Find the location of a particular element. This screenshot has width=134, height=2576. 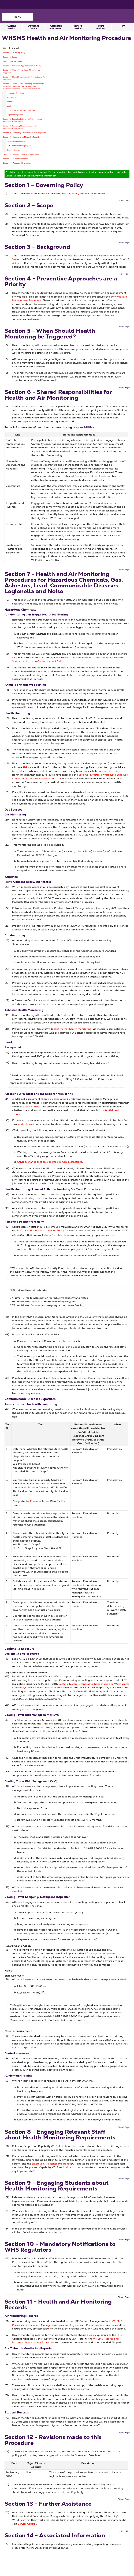

lead process is located at coordinates (32, 1106).